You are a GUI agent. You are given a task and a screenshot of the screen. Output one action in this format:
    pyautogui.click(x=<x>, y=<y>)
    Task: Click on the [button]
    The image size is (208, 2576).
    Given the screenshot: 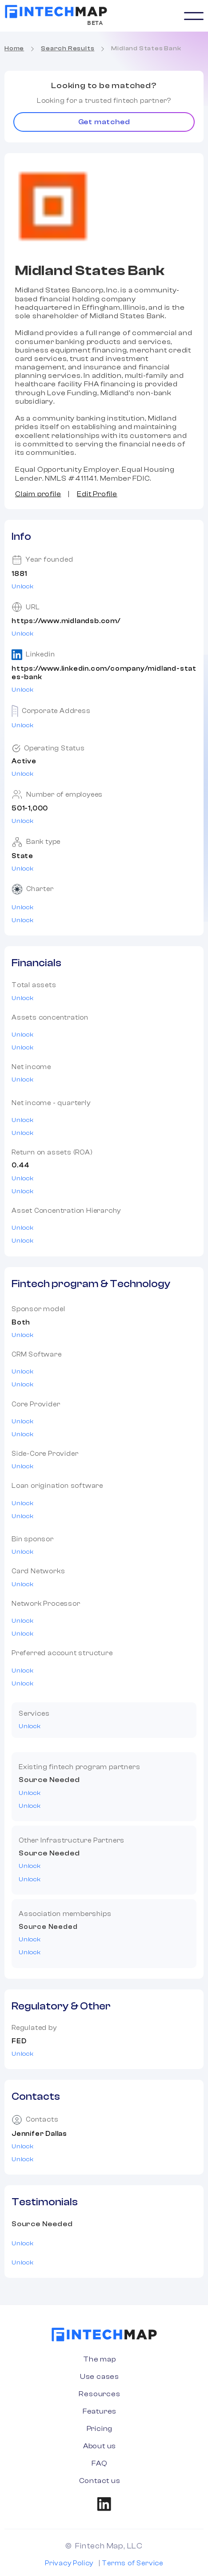 What is the action you would take?
    pyautogui.click(x=194, y=16)
    